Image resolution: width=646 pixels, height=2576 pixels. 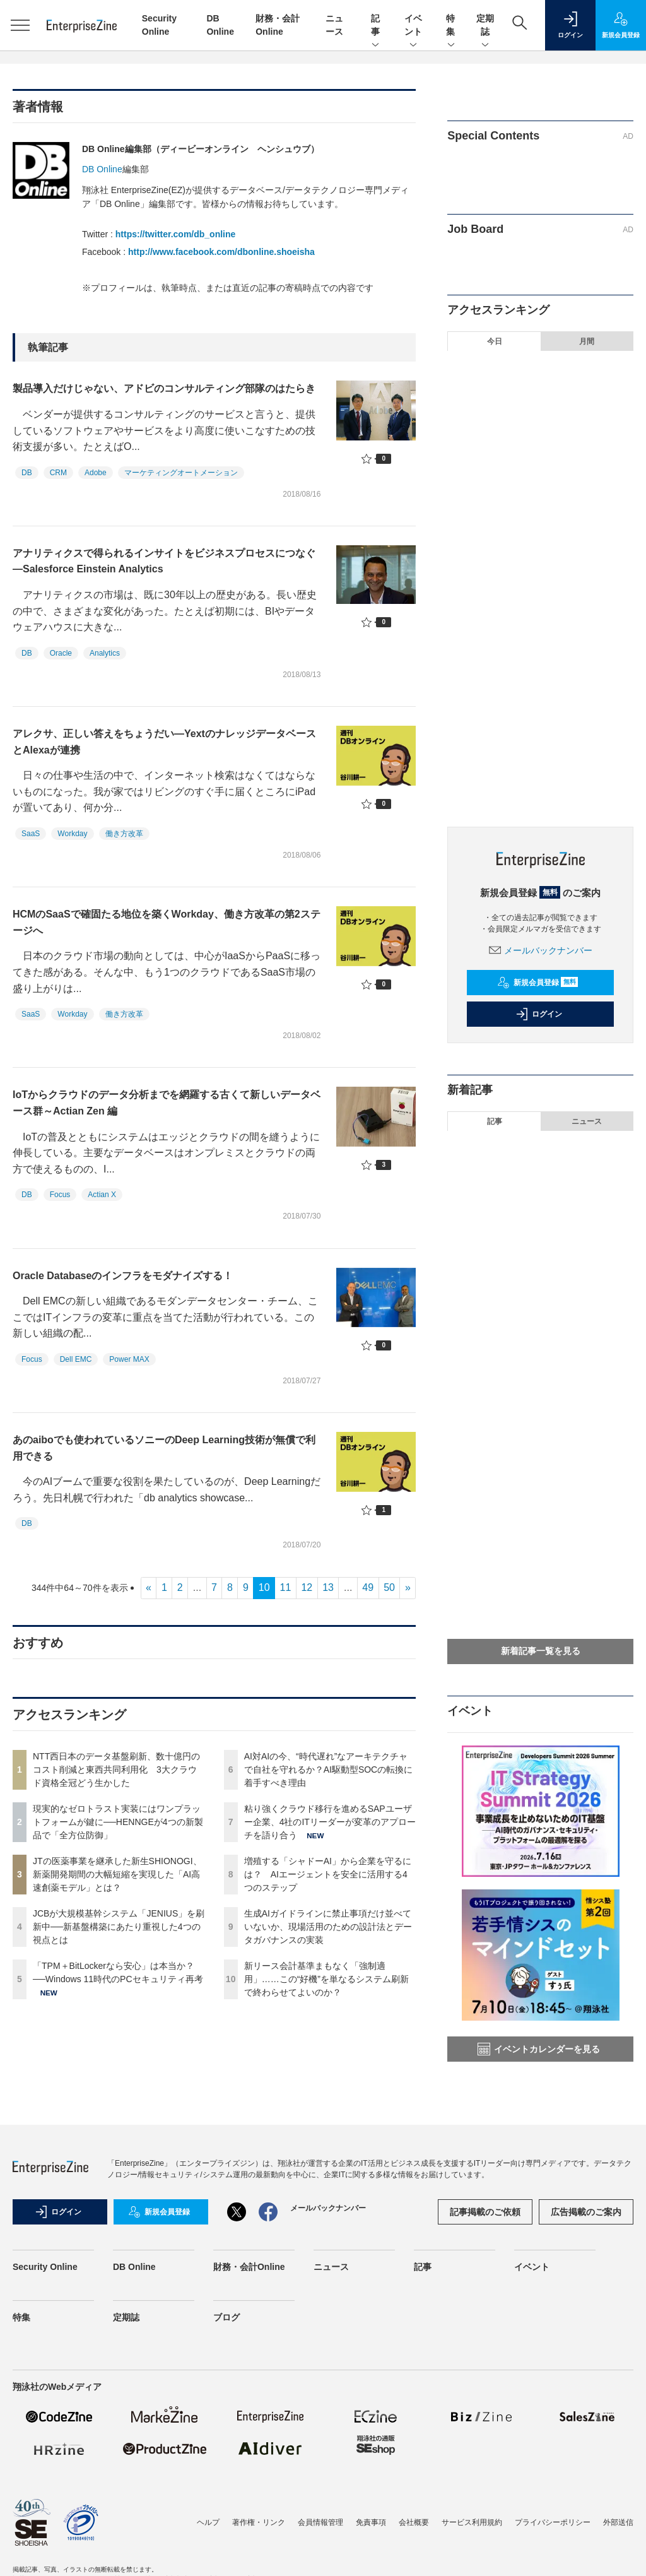 What do you see at coordinates (30, 833) in the screenshot?
I see `SaaS` at bounding box center [30, 833].